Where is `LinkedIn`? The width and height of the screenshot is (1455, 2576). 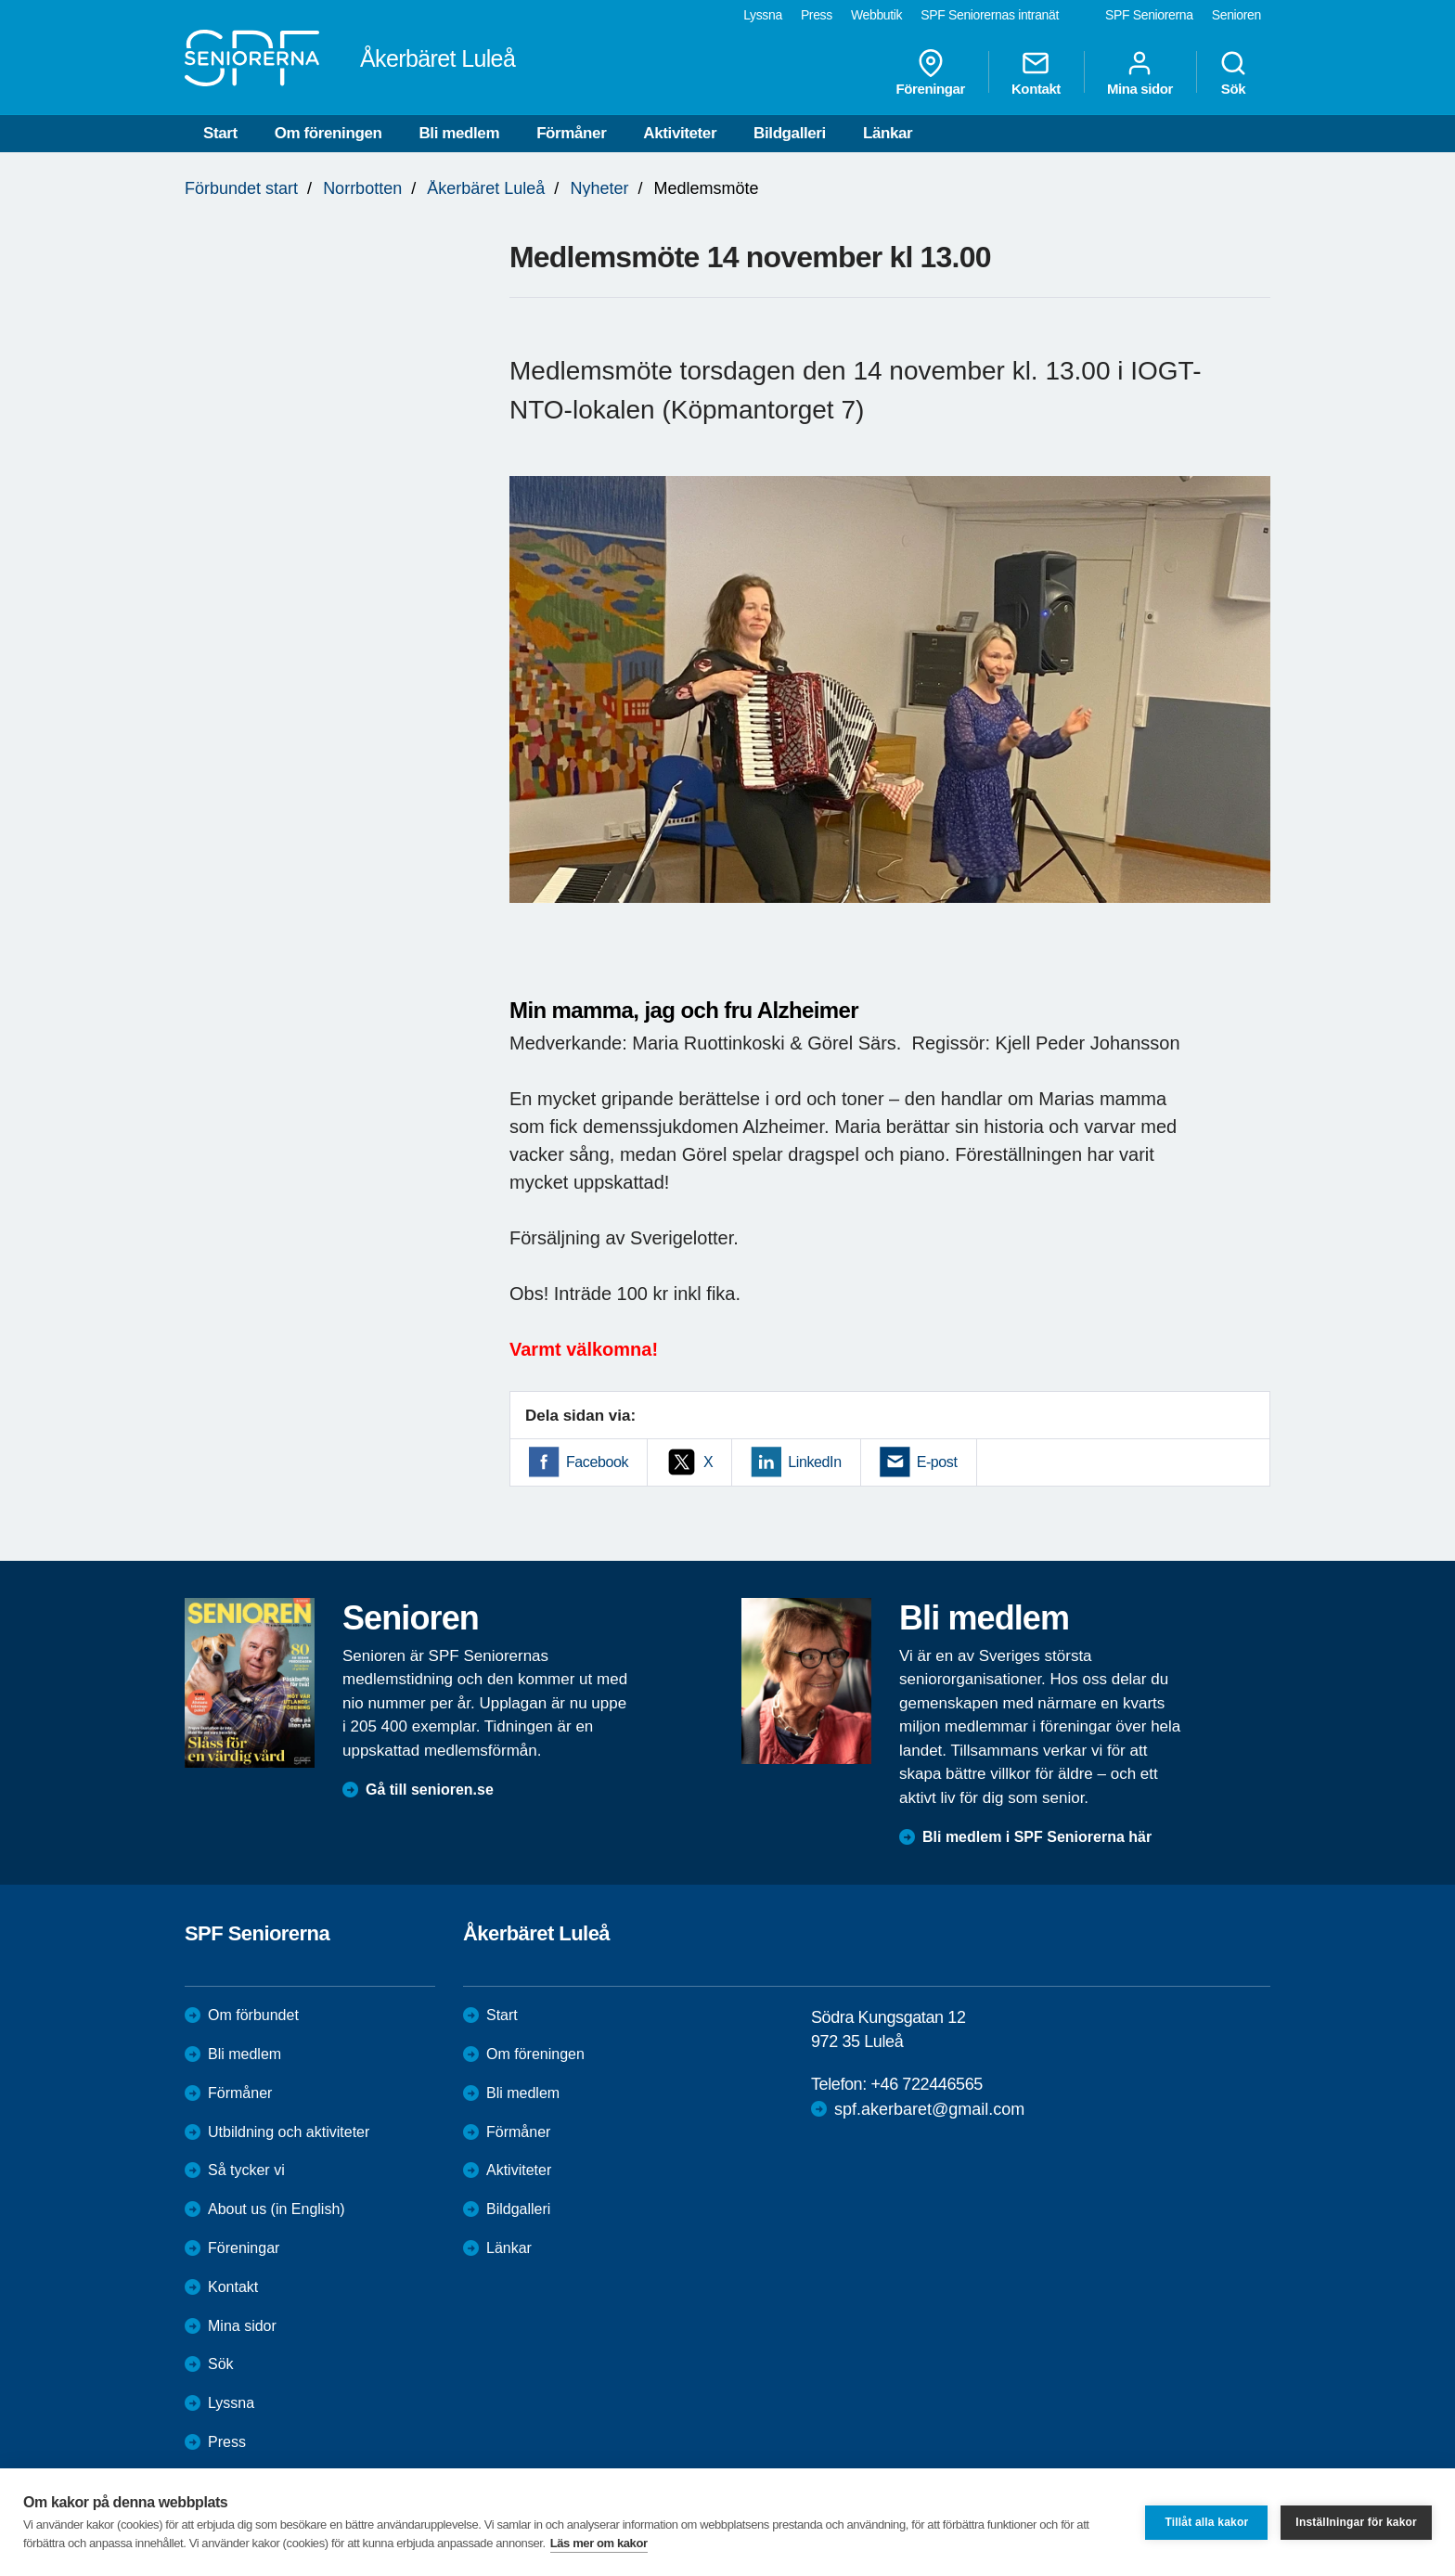 LinkedIn is located at coordinates (814, 1462).